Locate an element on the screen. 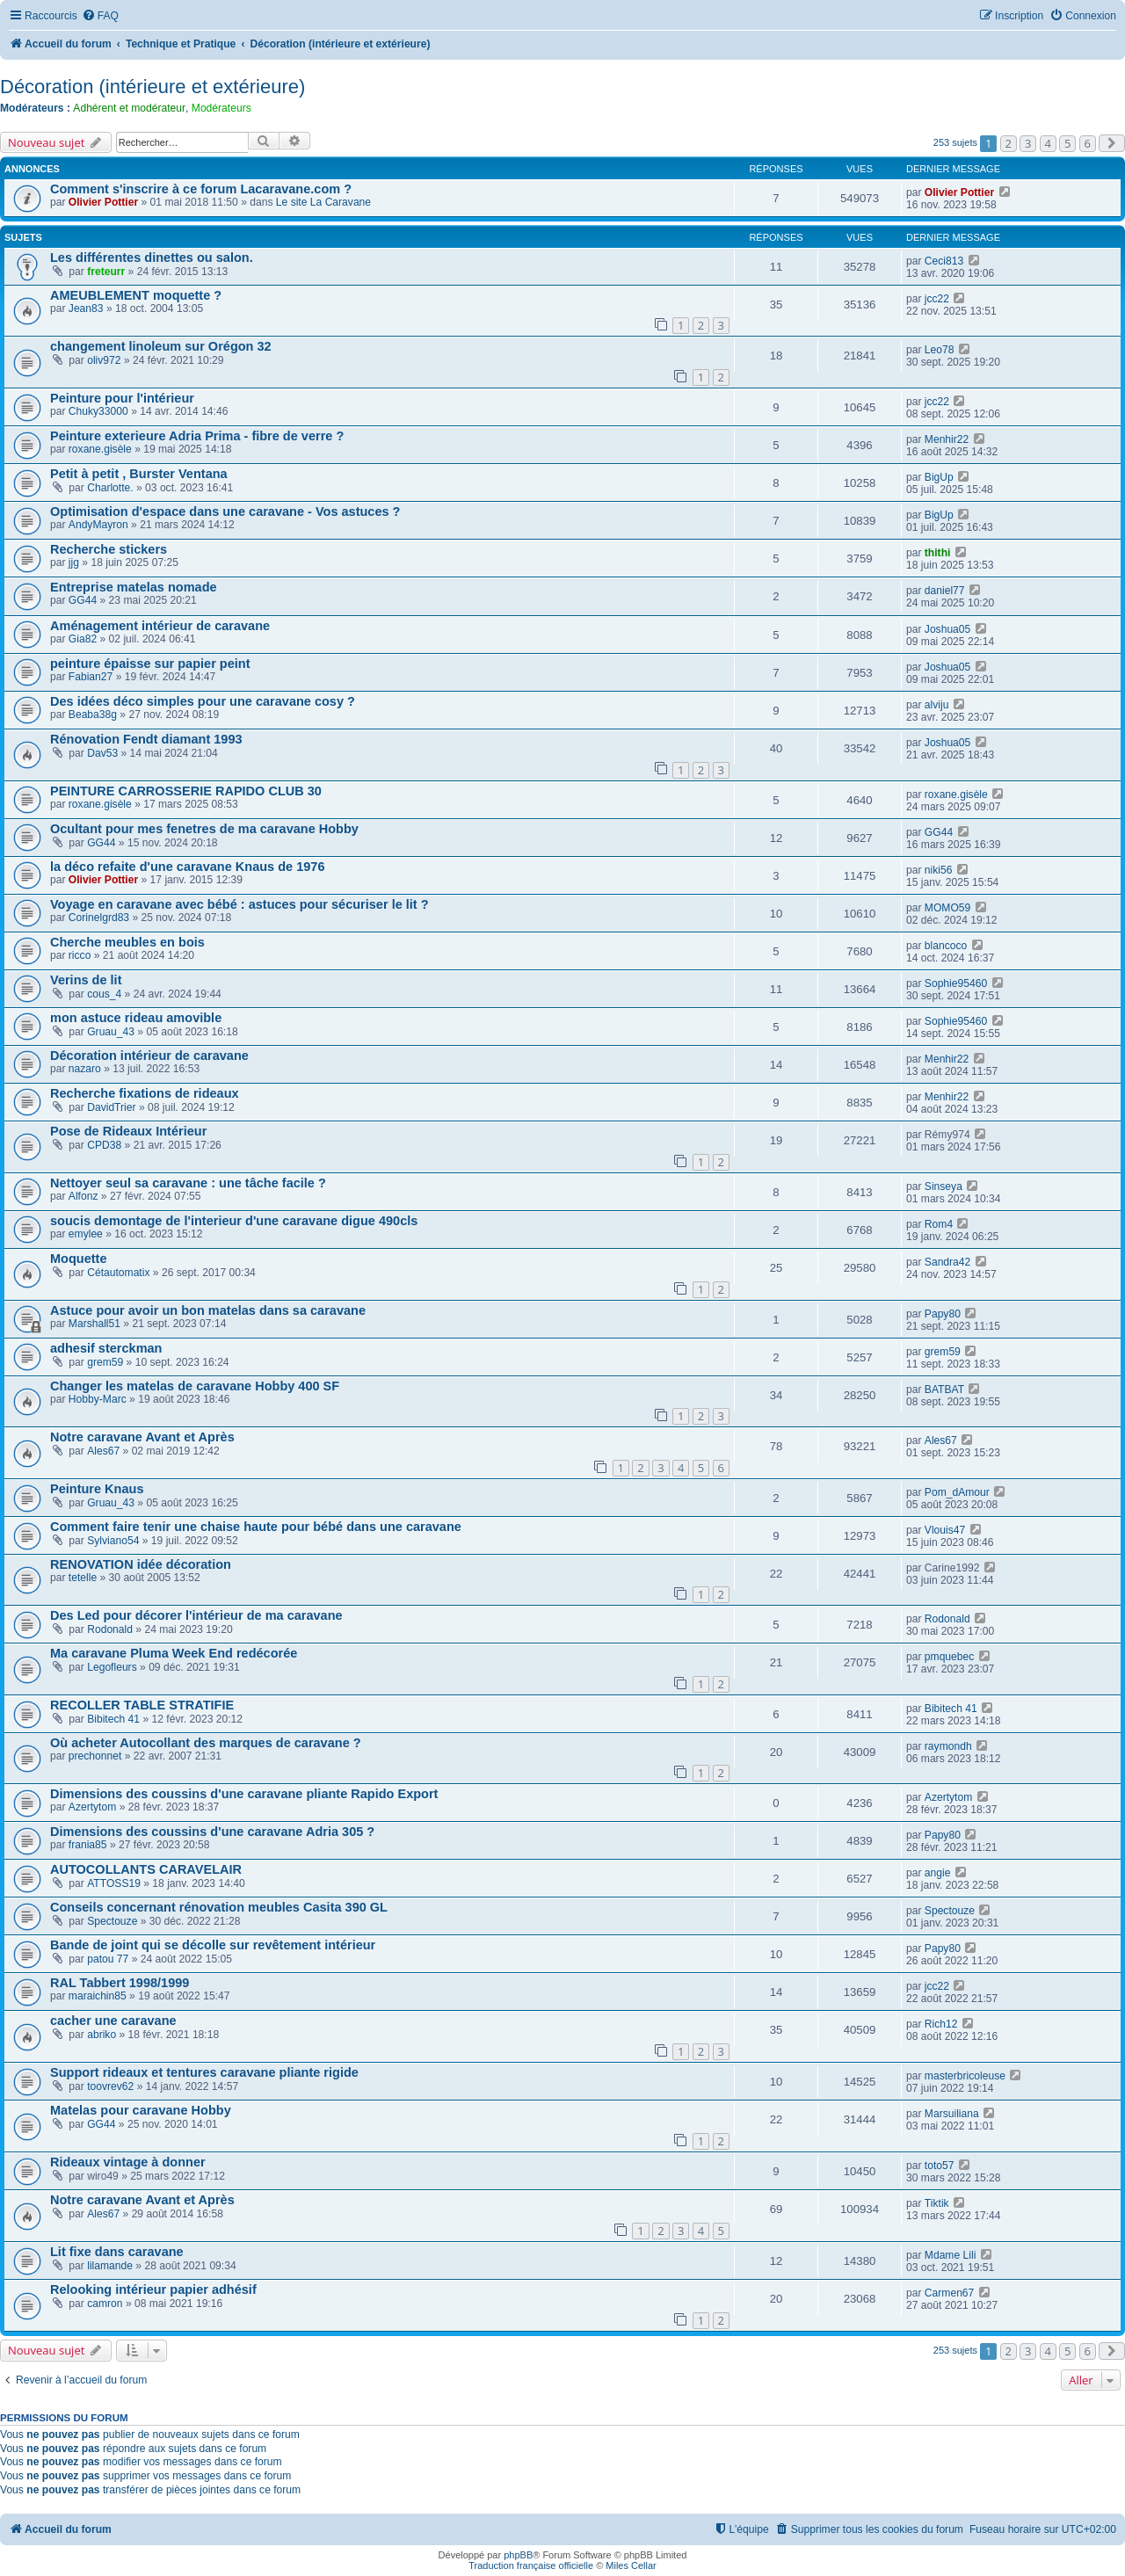  Mdame Lili is located at coordinates (950, 2255).